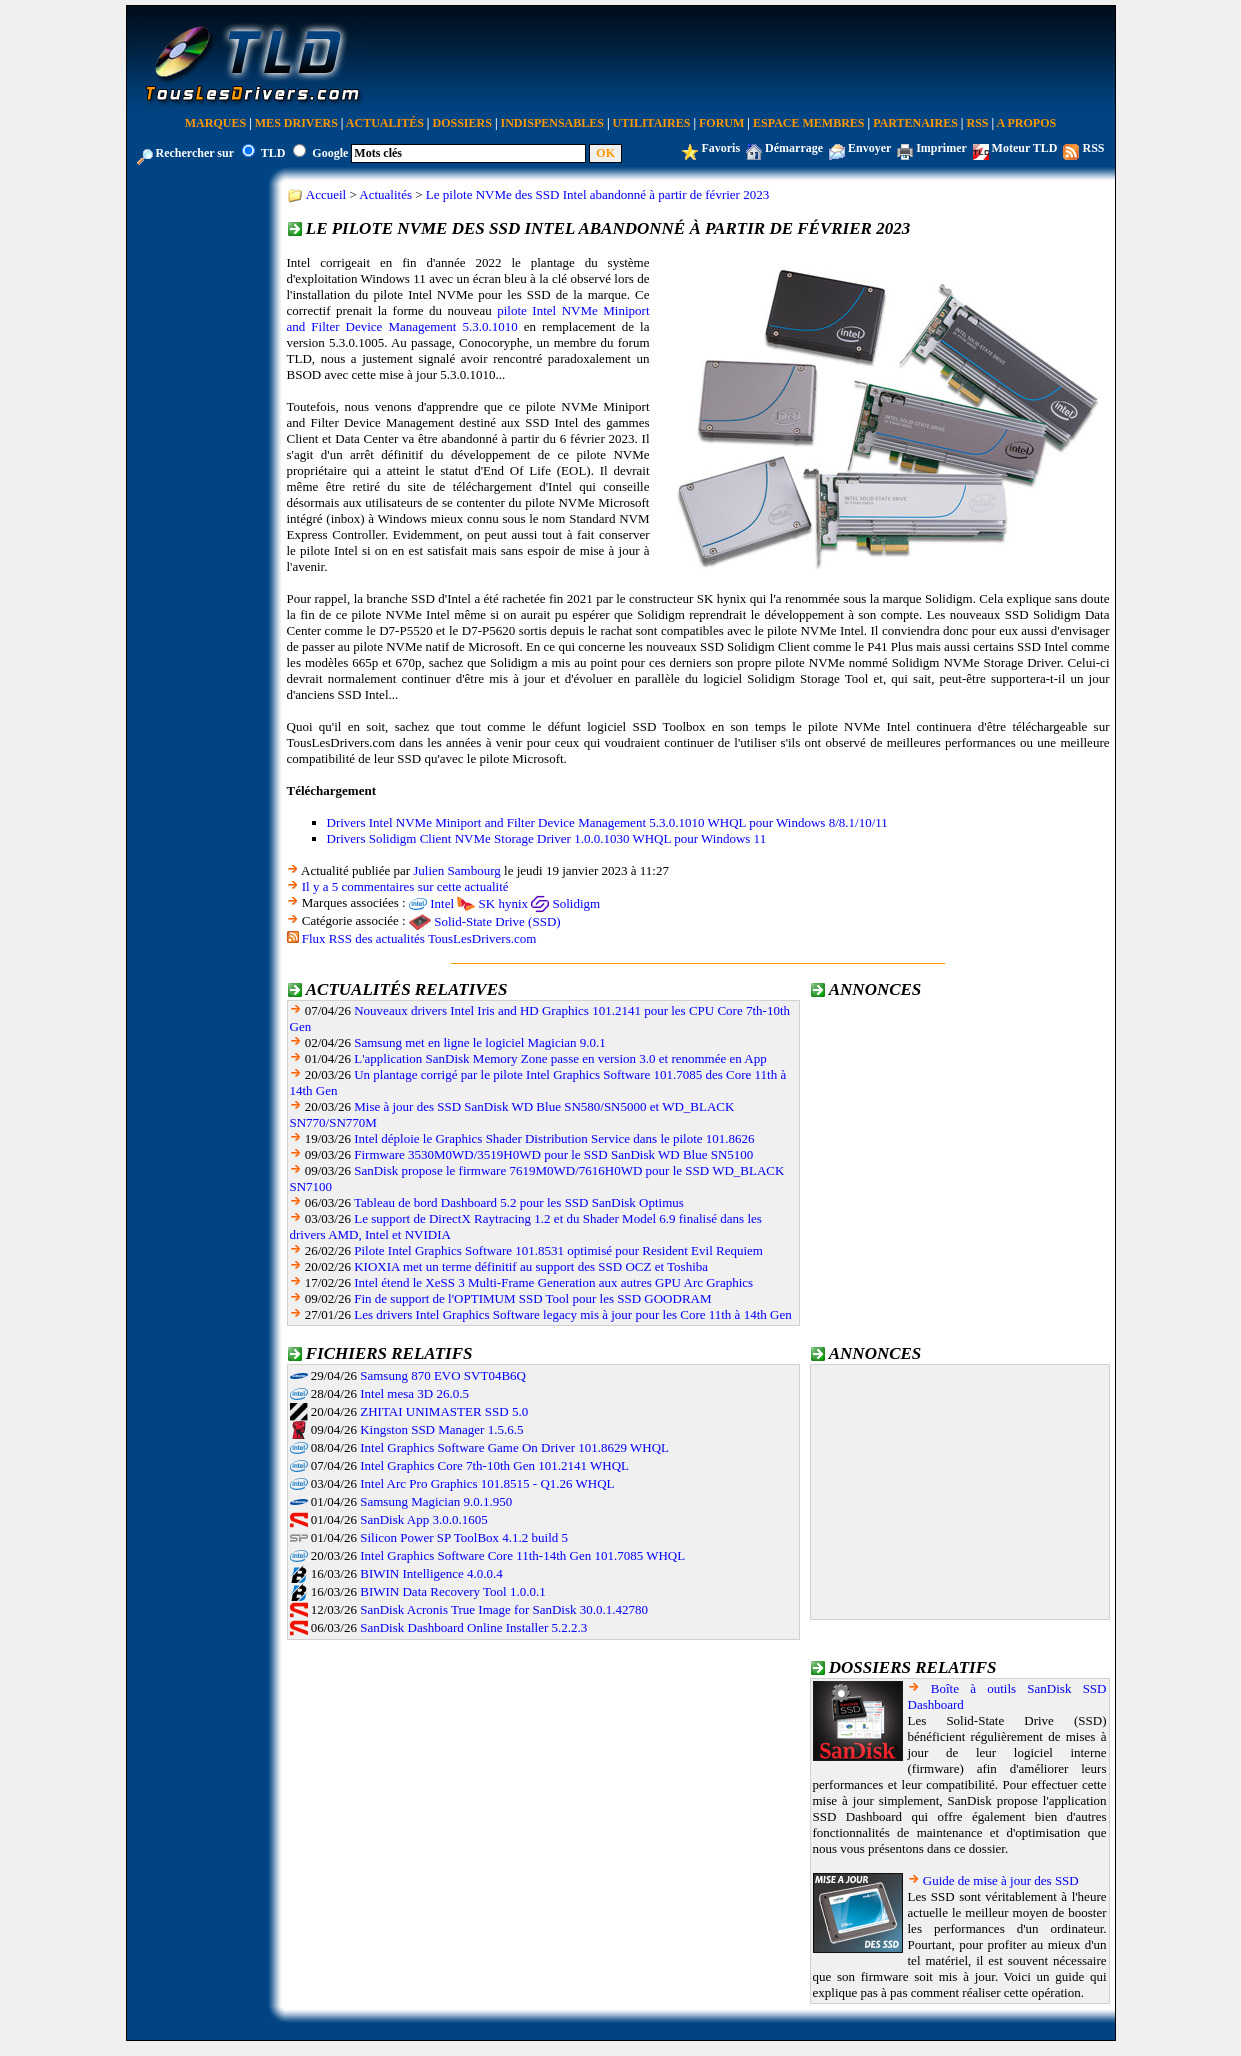  What do you see at coordinates (577, 903) in the screenshot?
I see `Solidigm` at bounding box center [577, 903].